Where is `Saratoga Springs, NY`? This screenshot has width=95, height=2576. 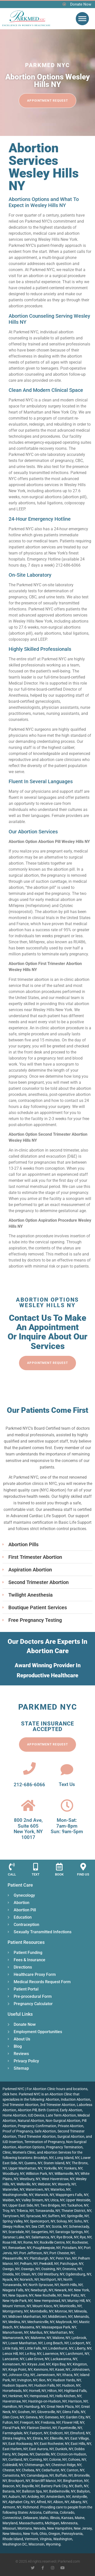
Saratoga Springs, NY is located at coordinates (71, 2232).